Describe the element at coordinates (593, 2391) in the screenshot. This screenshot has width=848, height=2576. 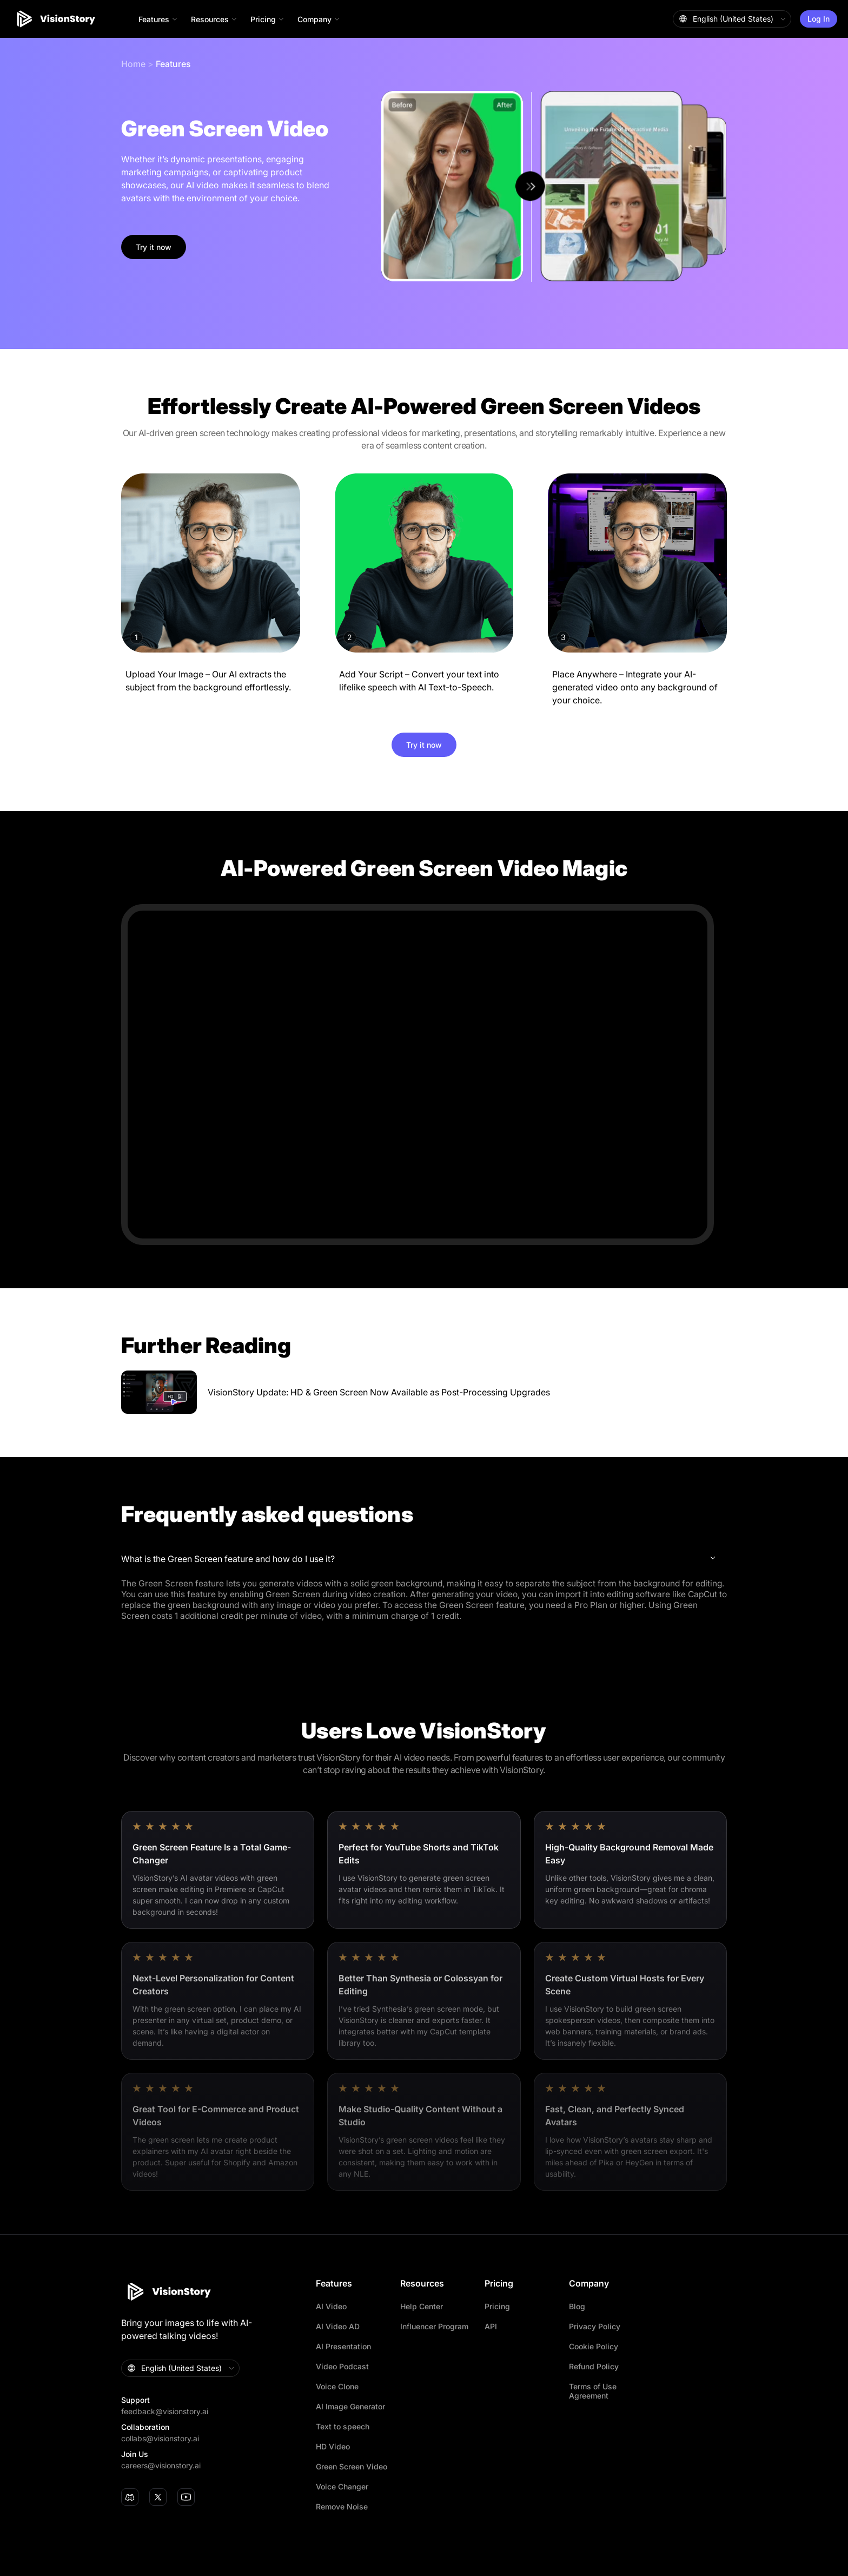
I see `Terms of Use Agreement` at that location.